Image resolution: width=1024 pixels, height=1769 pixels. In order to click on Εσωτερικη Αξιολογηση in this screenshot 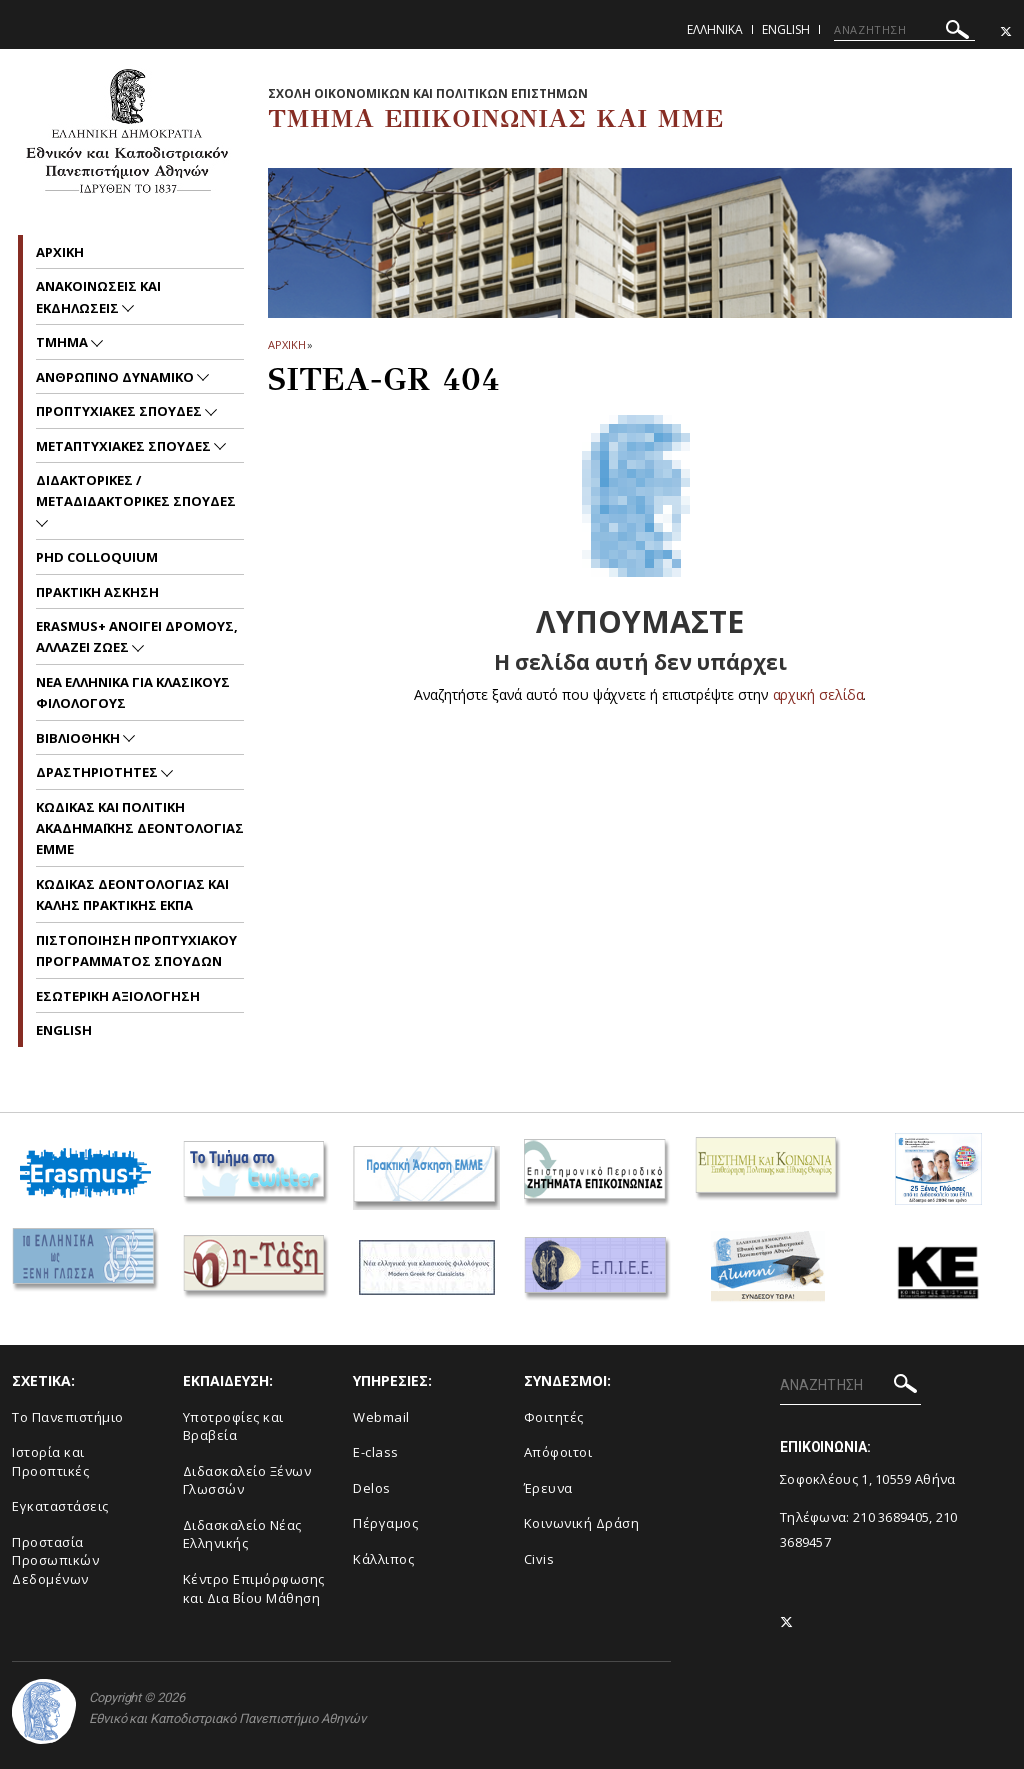, I will do `click(118, 996)`.